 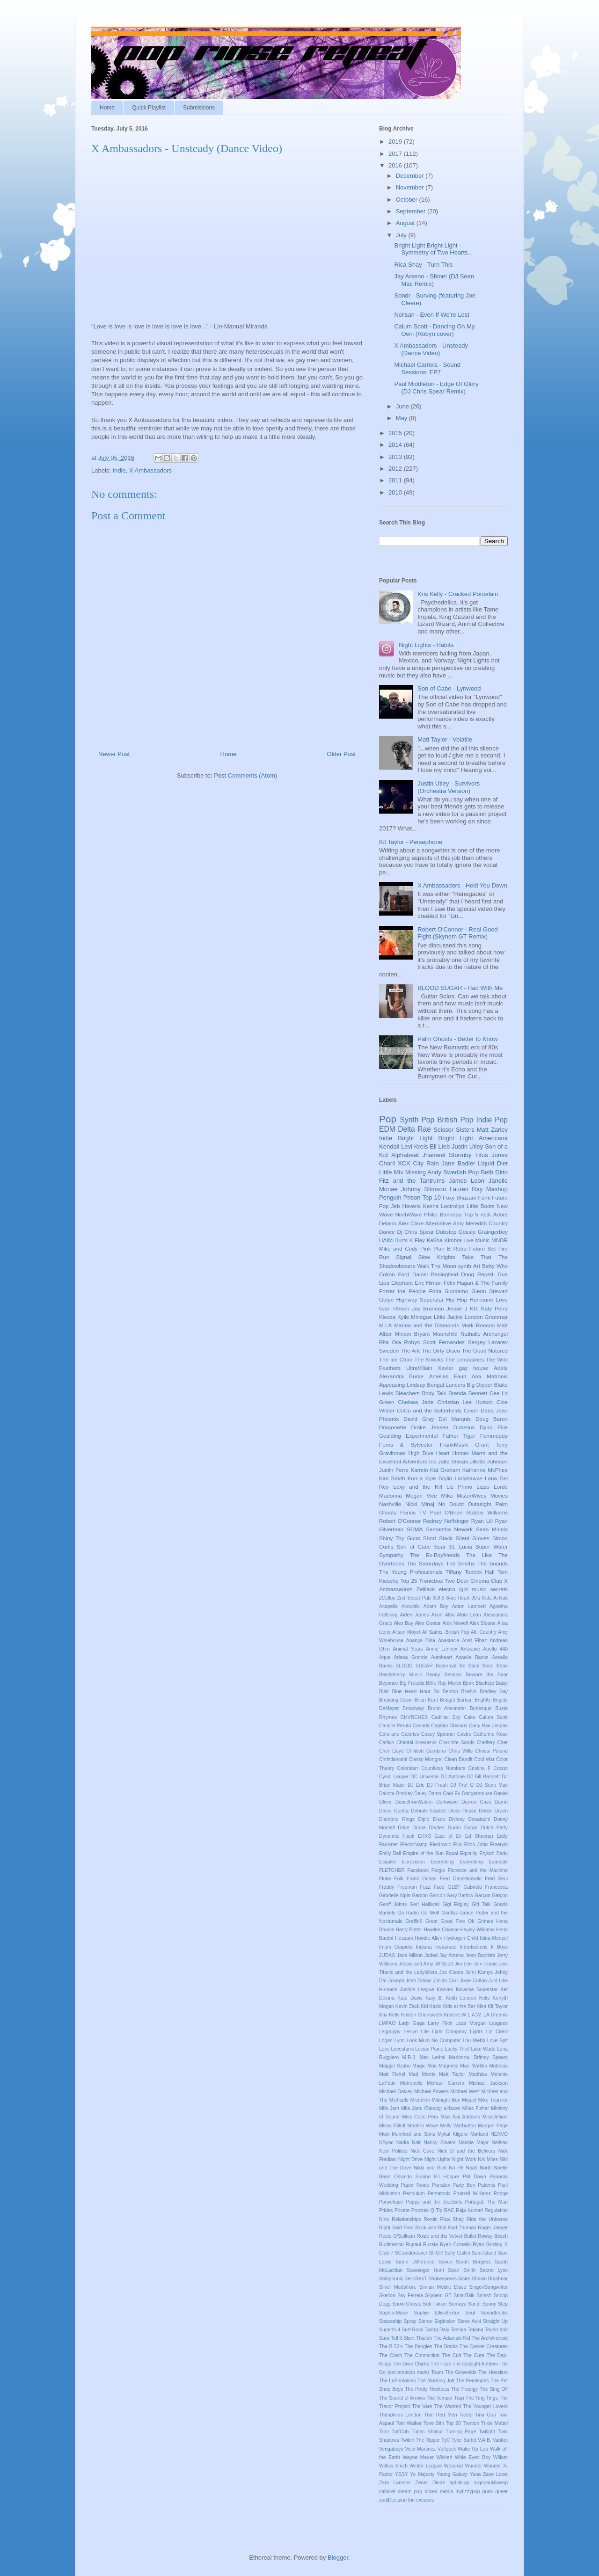 I want to click on The Fuse, so click(x=441, y=2363).